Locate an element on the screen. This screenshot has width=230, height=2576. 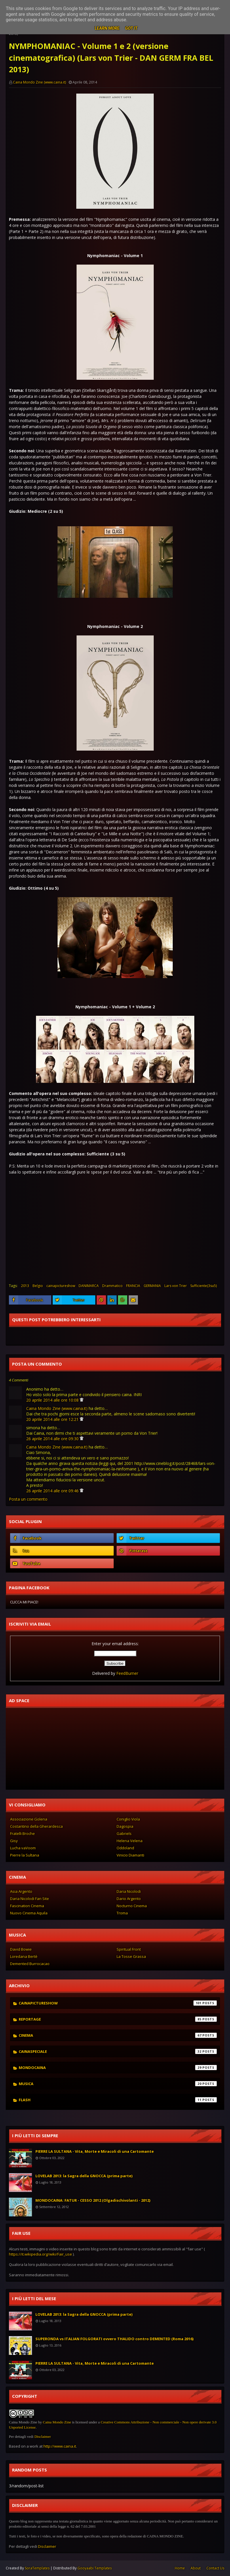
Pierre la Sultana is located at coordinates (24, 1855).